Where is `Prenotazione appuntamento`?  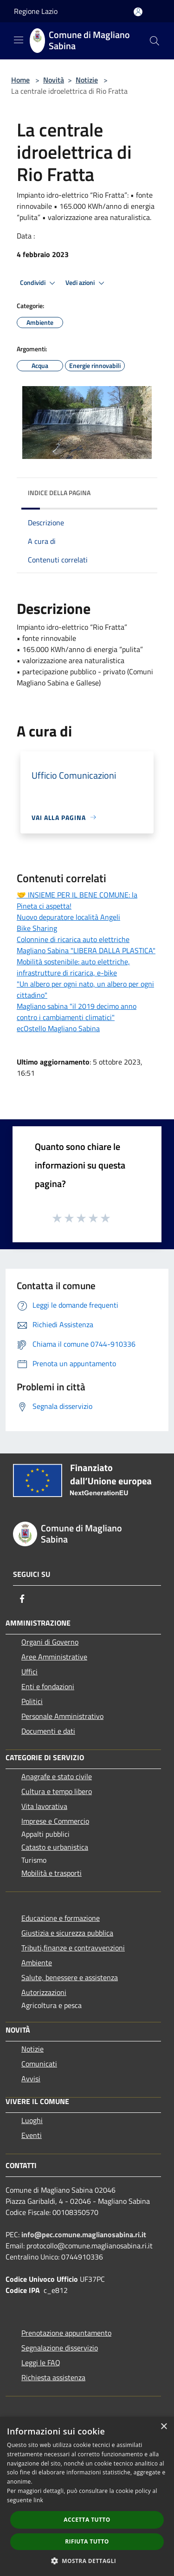 Prenotazione appuntamento is located at coordinates (66, 2332).